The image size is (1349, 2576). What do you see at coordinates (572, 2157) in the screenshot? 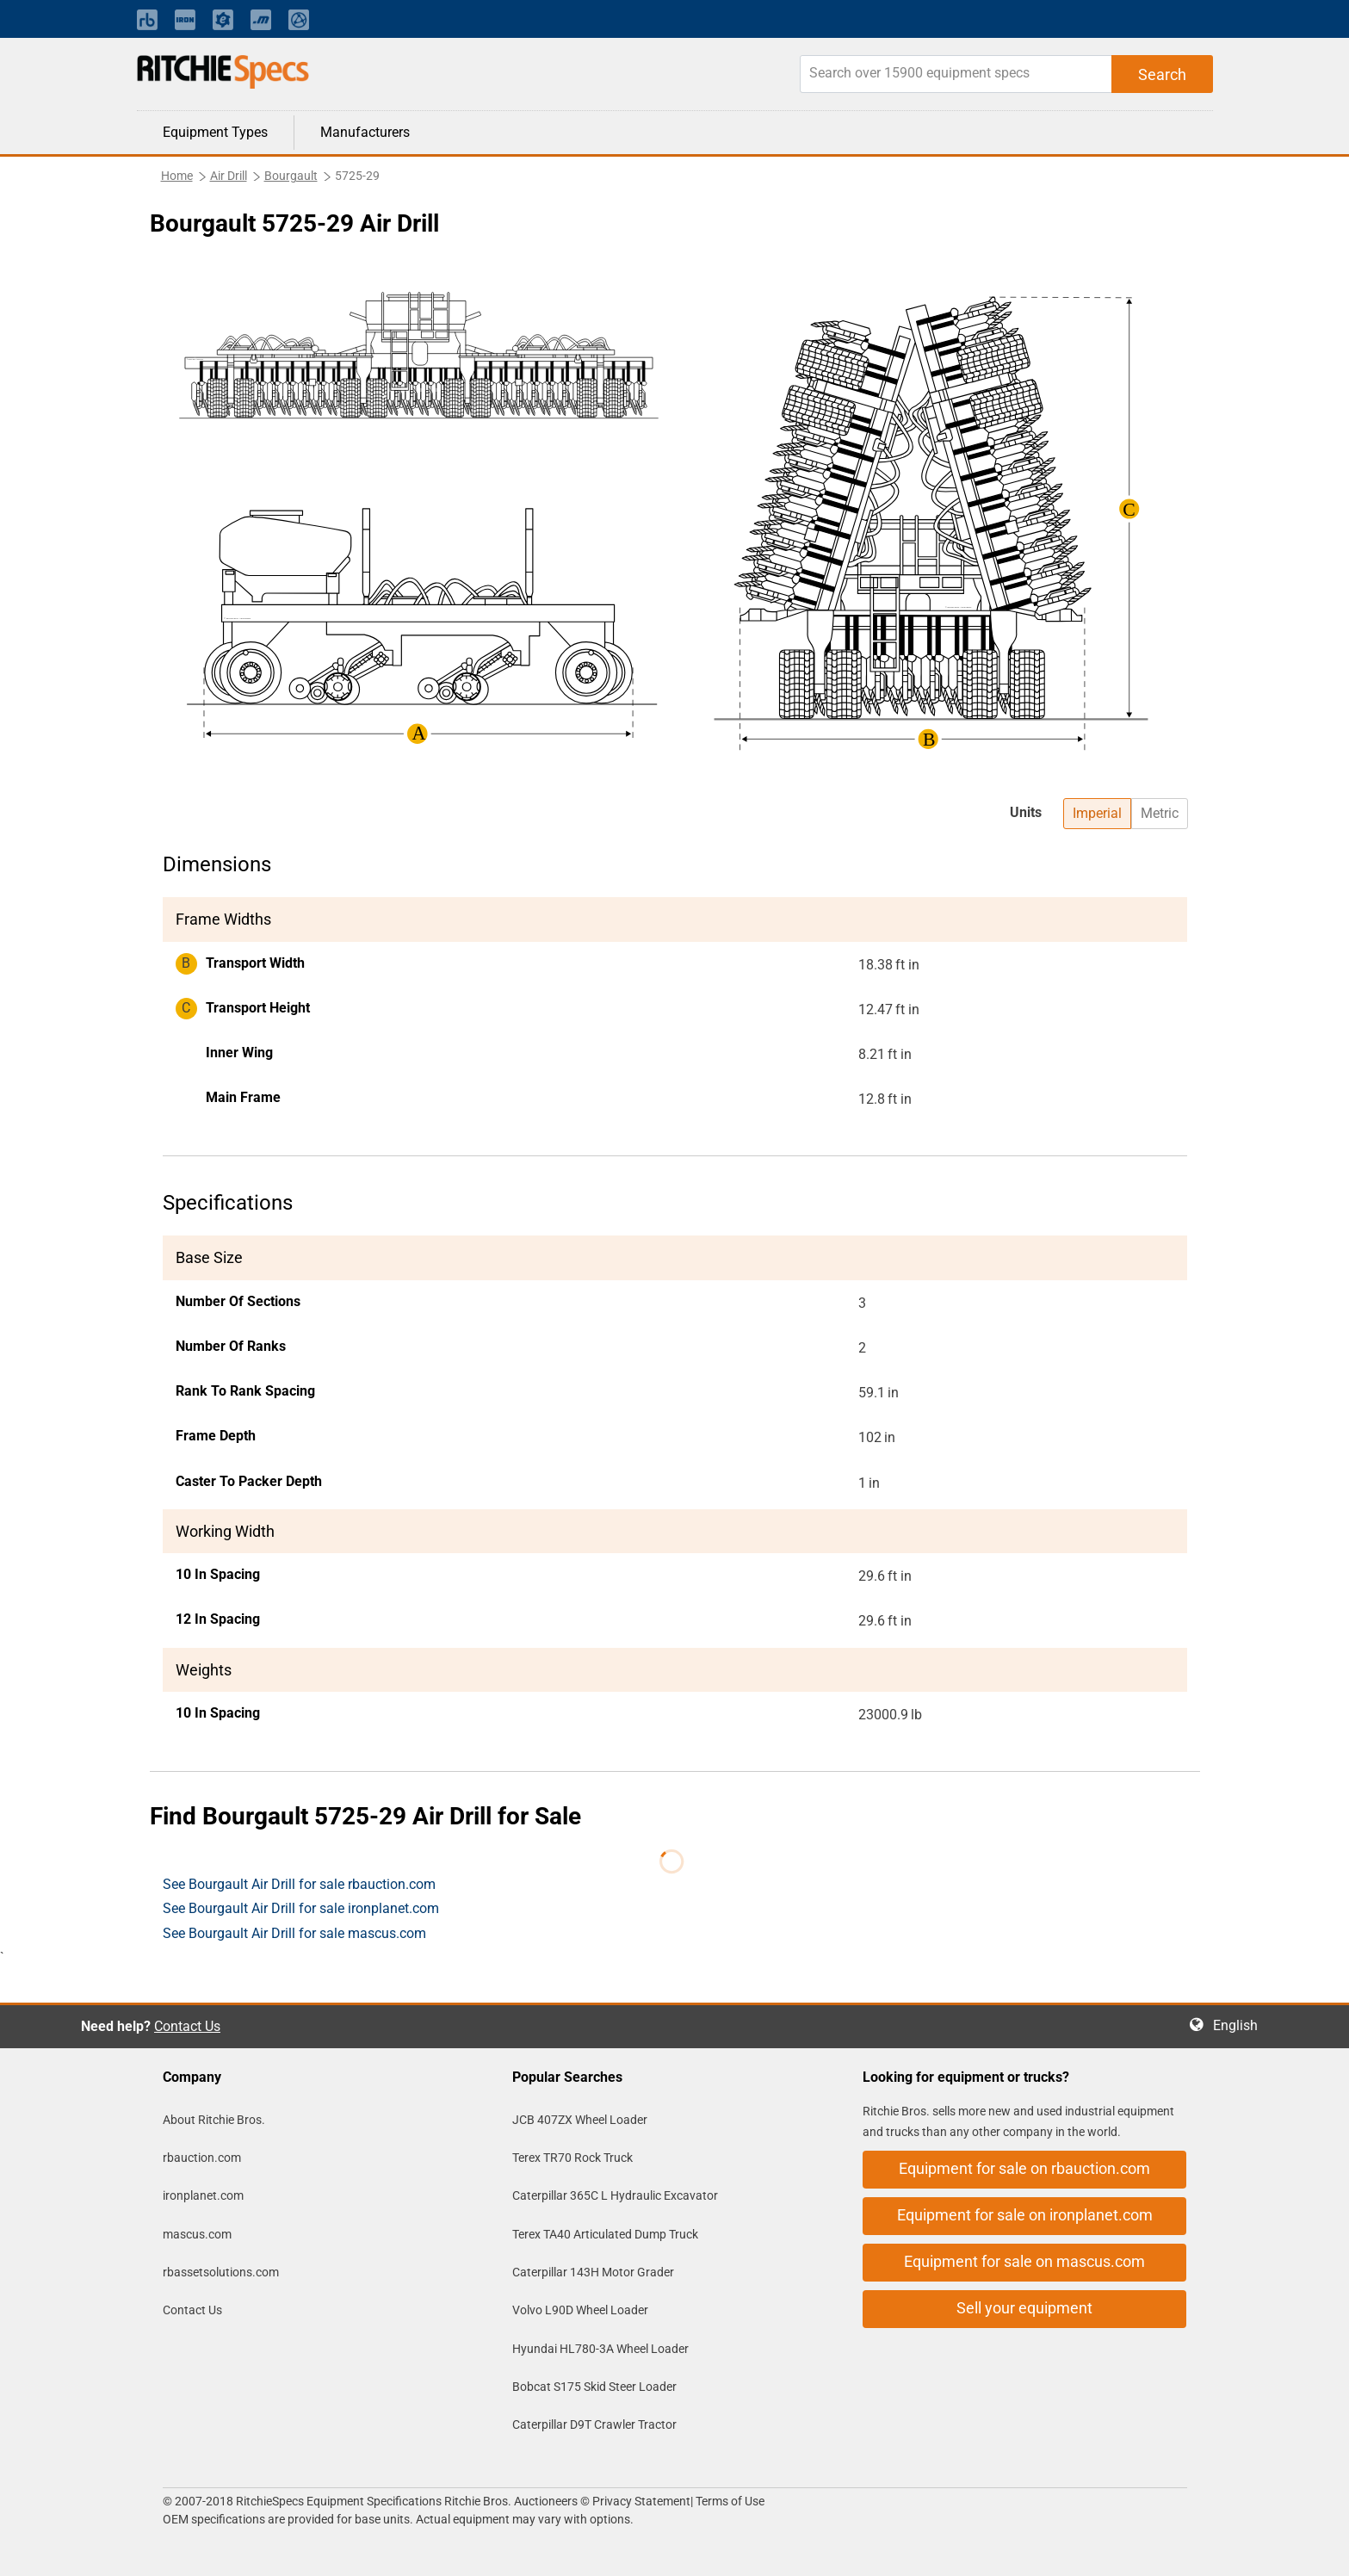
I see `Terex TR70 Rock Truck` at bounding box center [572, 2157].